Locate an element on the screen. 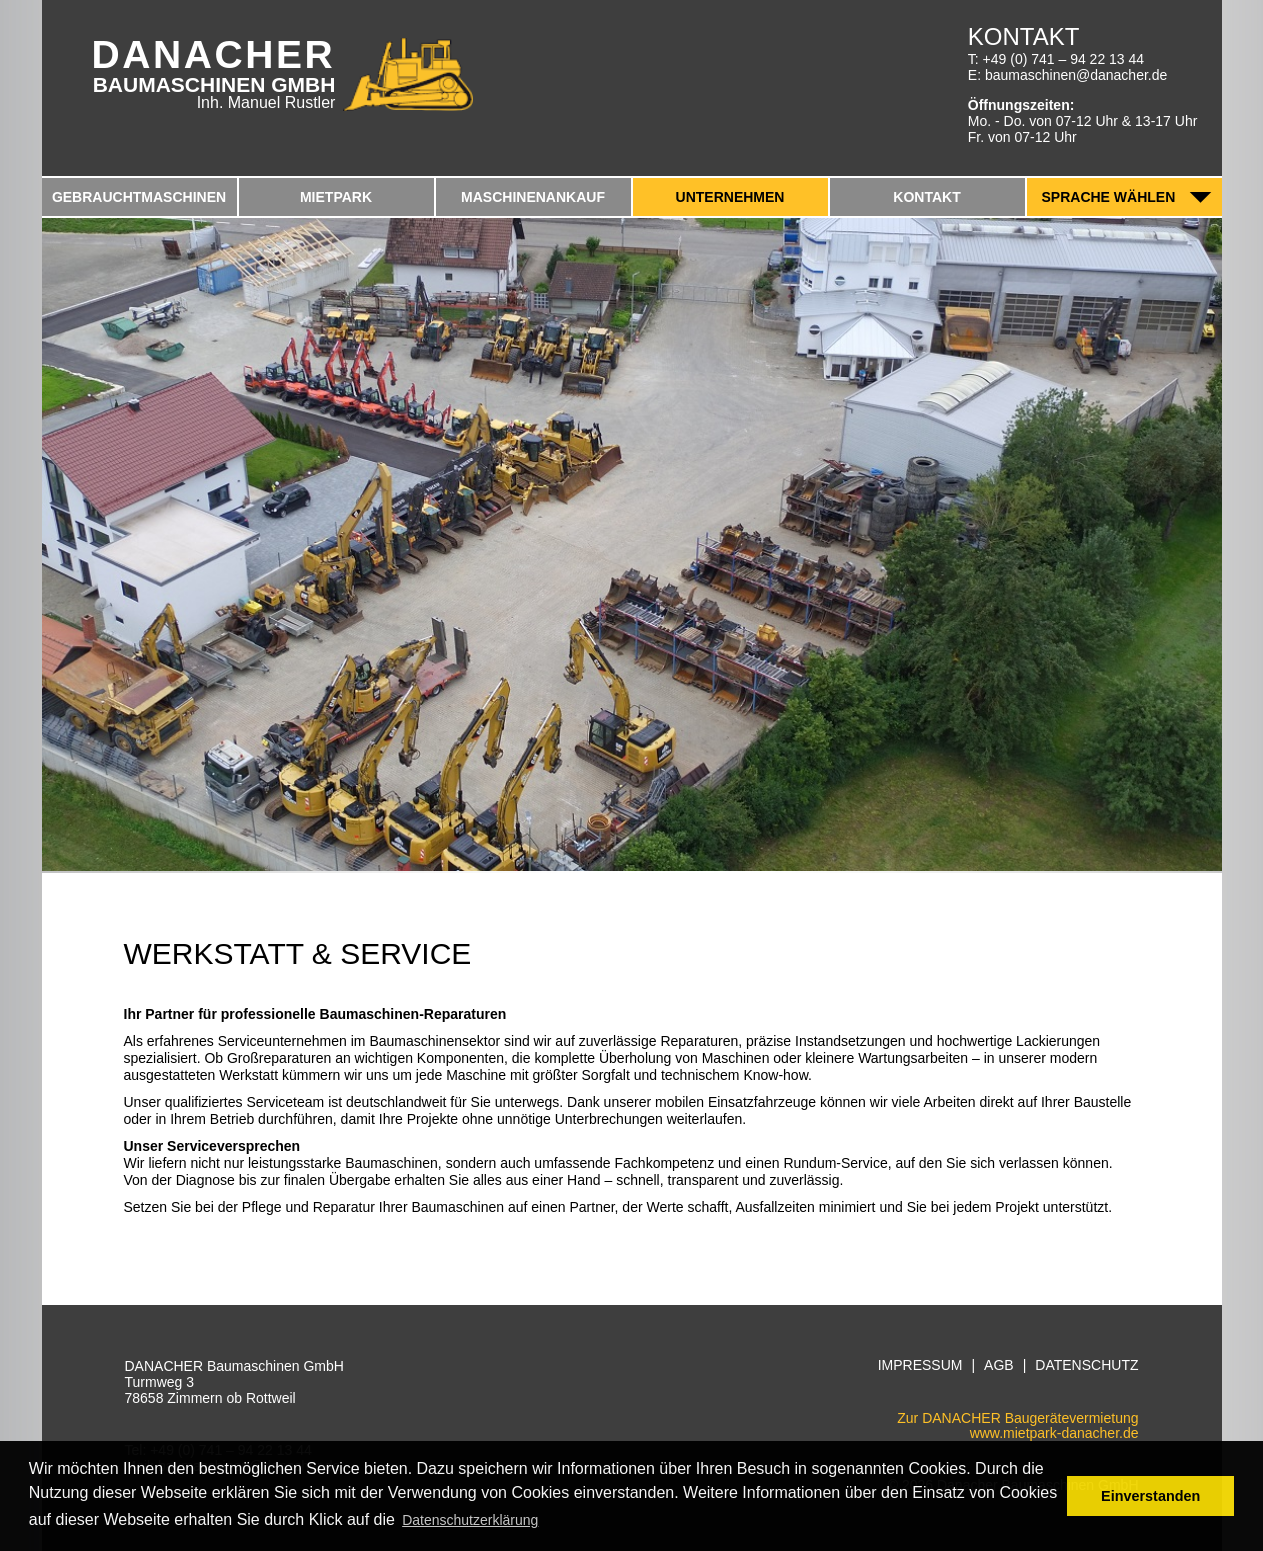  Datenschutz is located at coordinates (1086, 1365).